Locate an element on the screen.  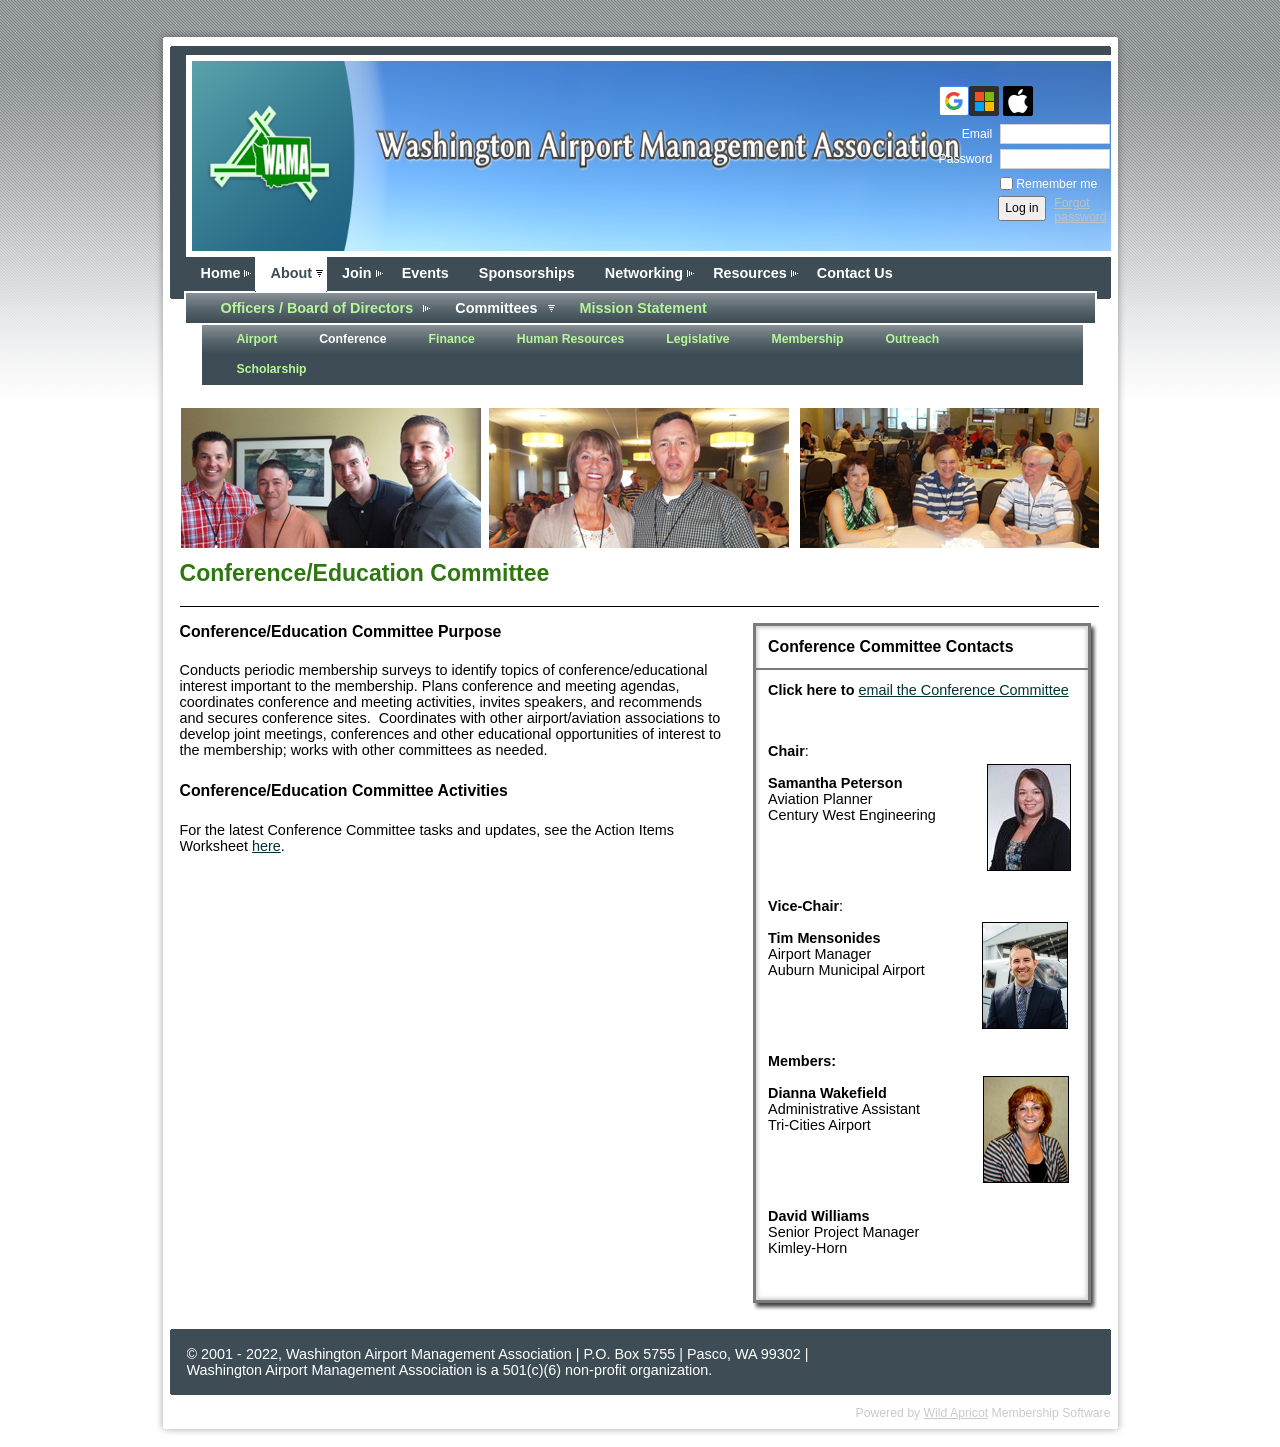
Wild Apricot is located at coordinates (956, 1413).